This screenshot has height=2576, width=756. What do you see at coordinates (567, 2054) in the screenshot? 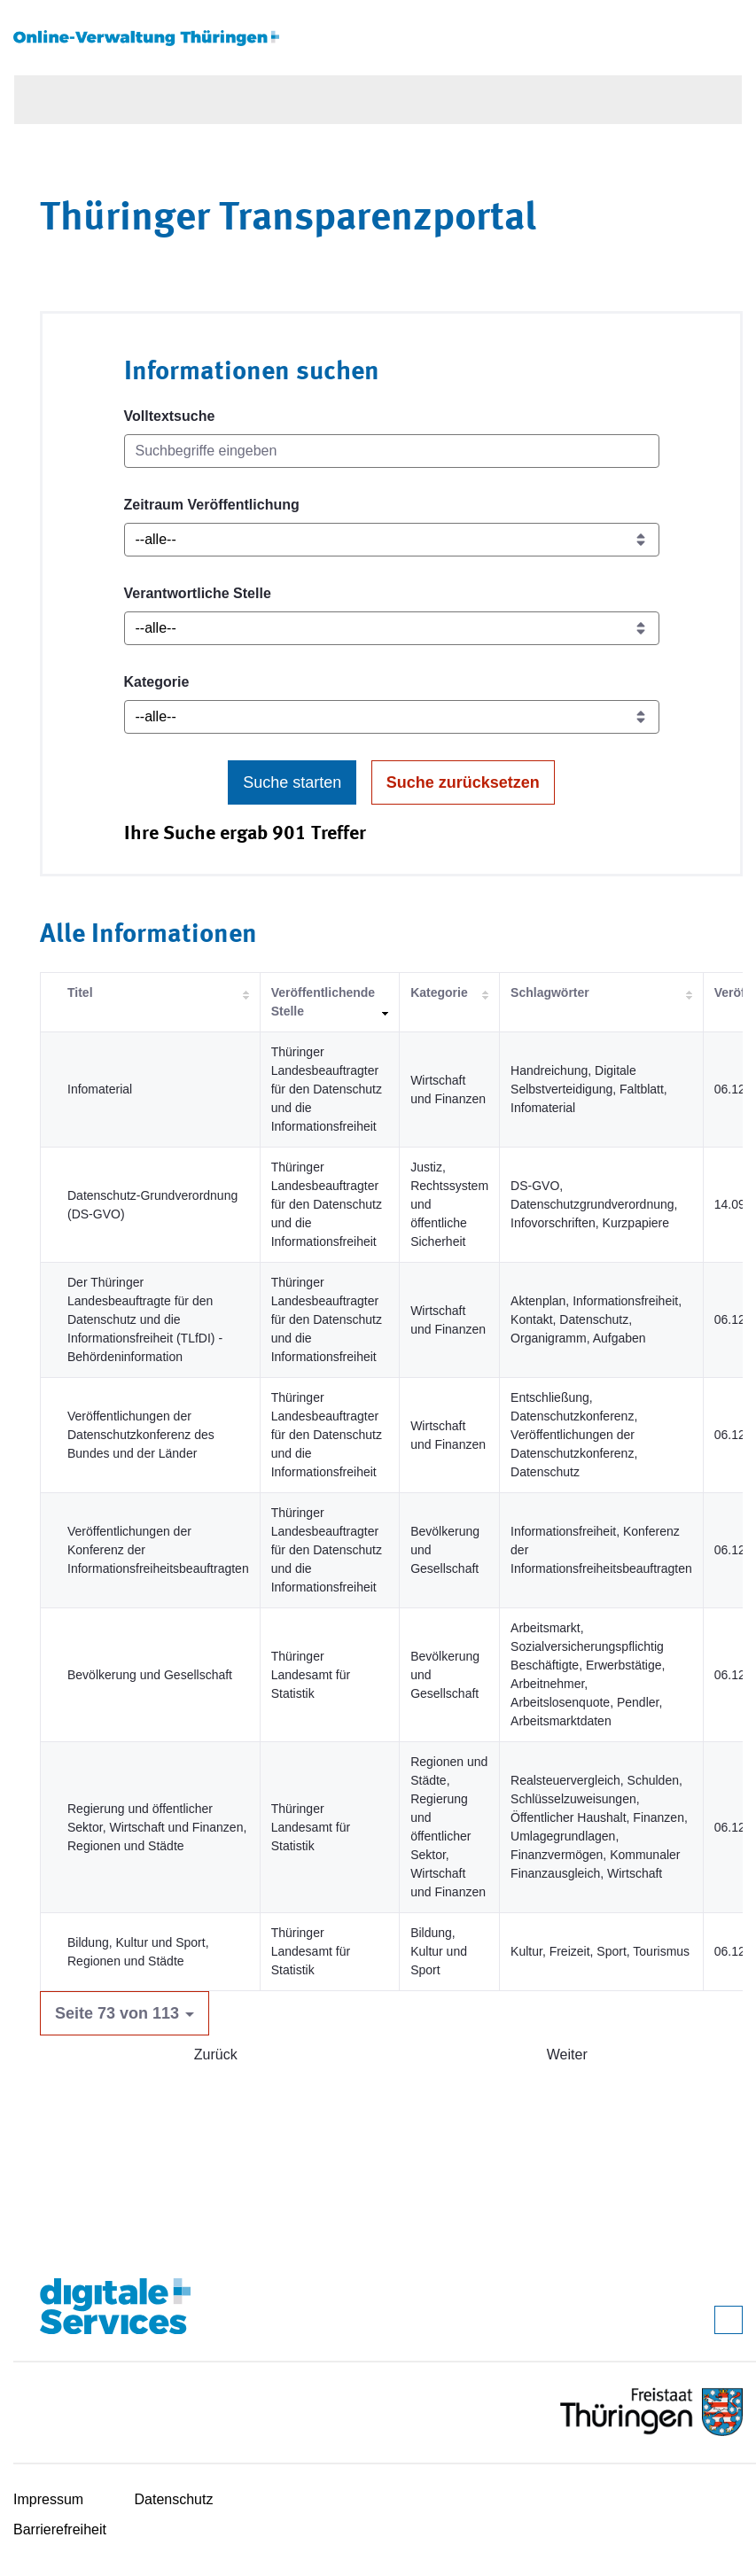
I see `Weiter` at bounding box center [567, 2054].